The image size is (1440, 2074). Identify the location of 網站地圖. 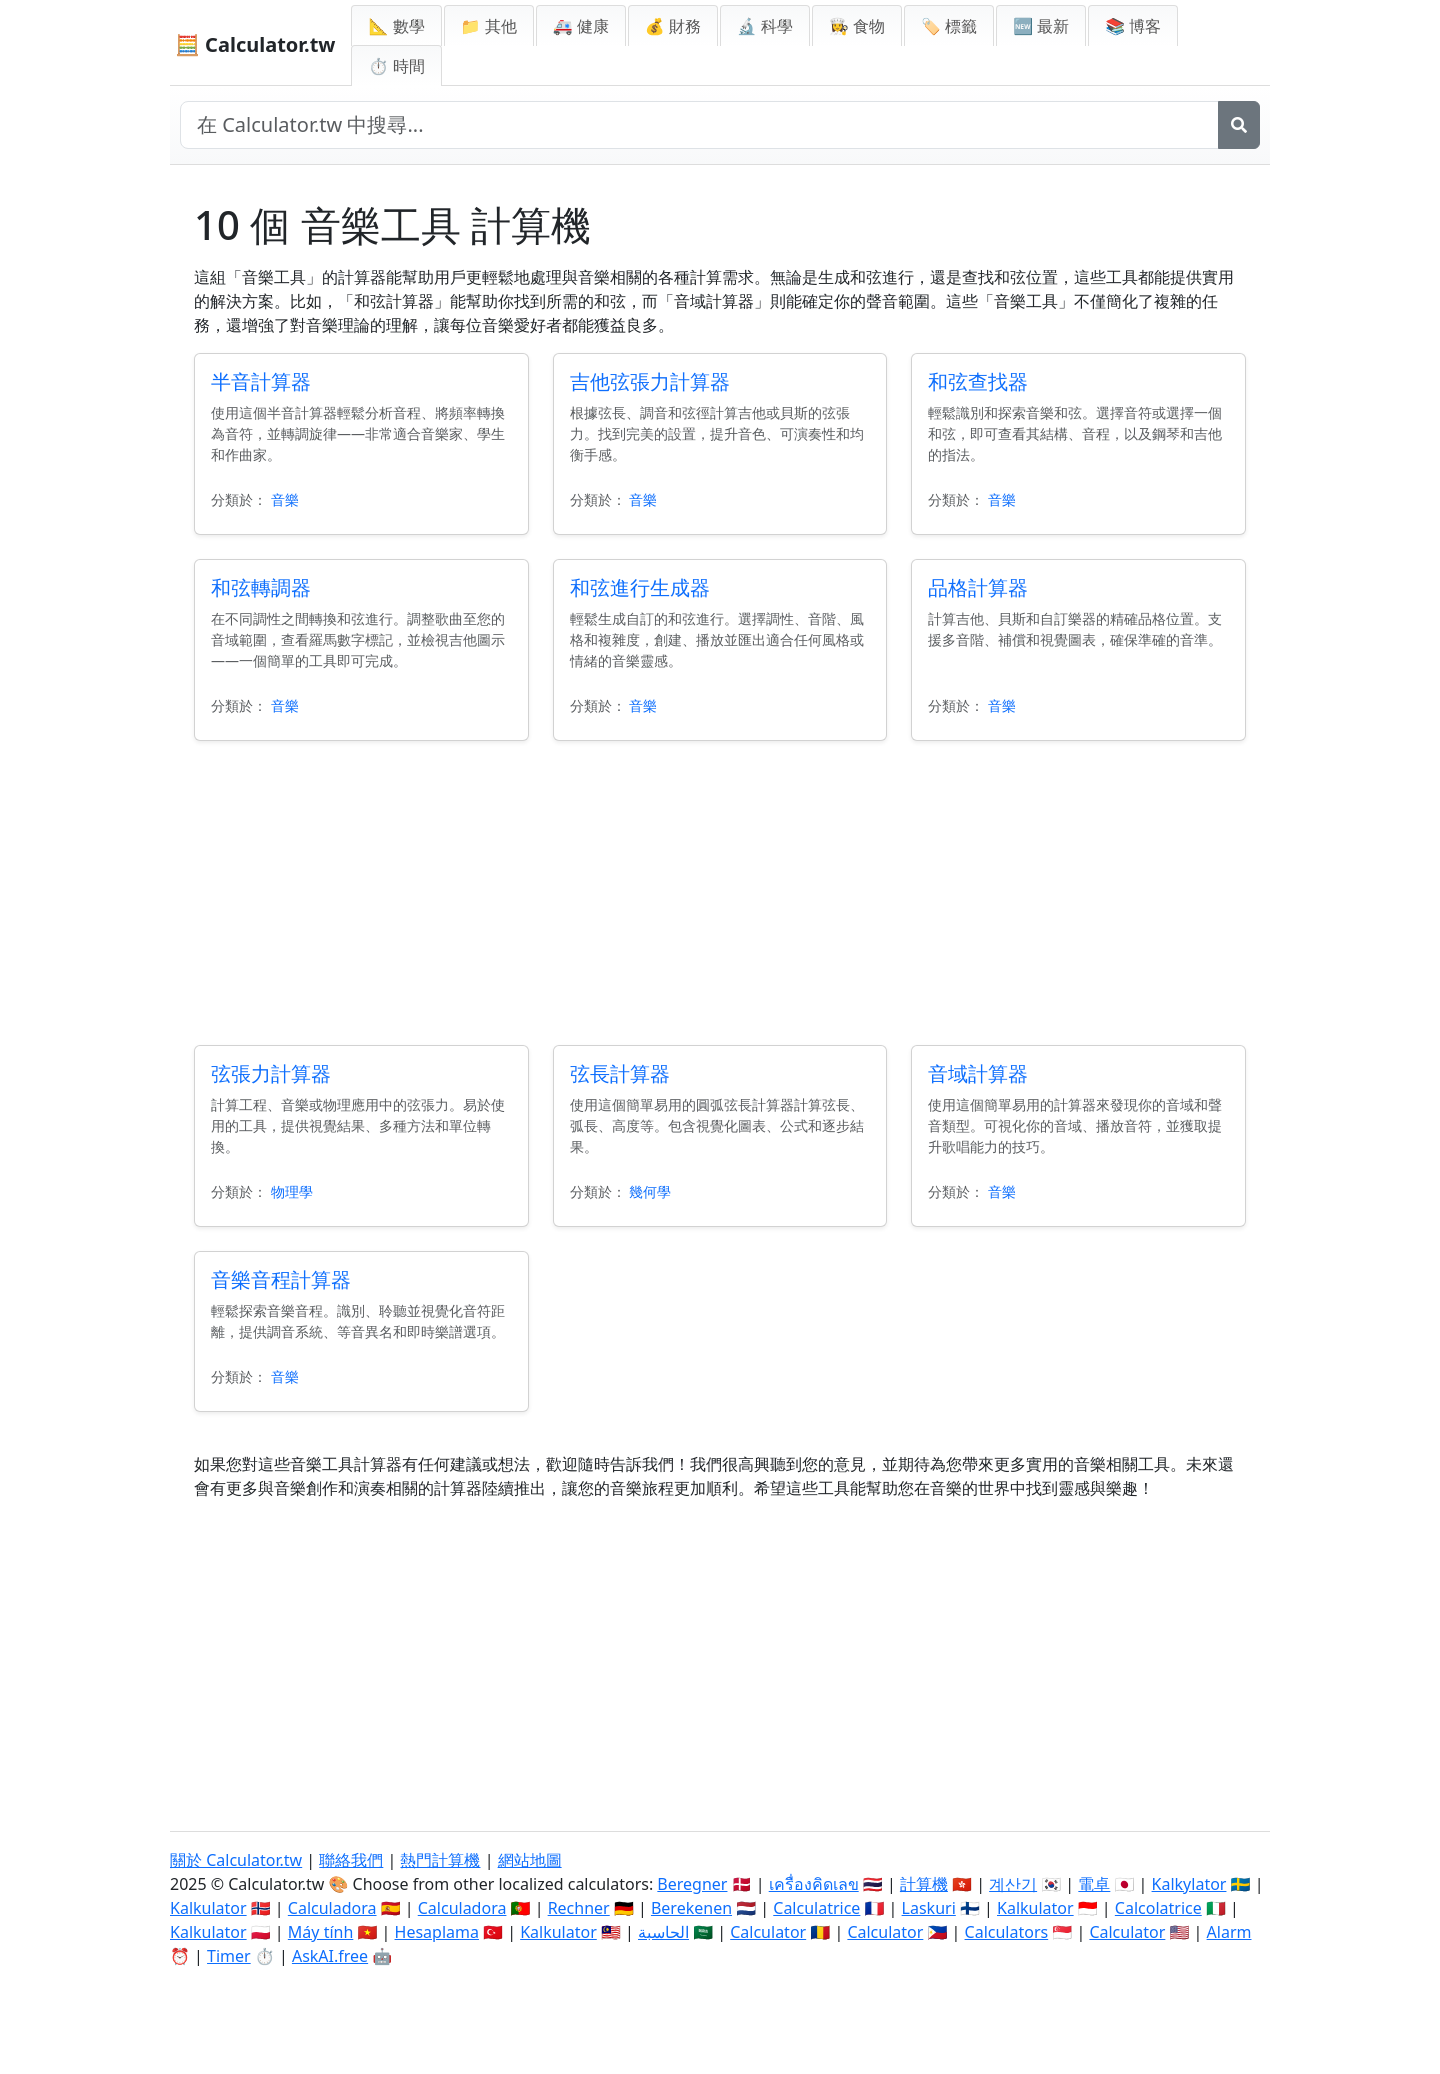
(530, 1860).